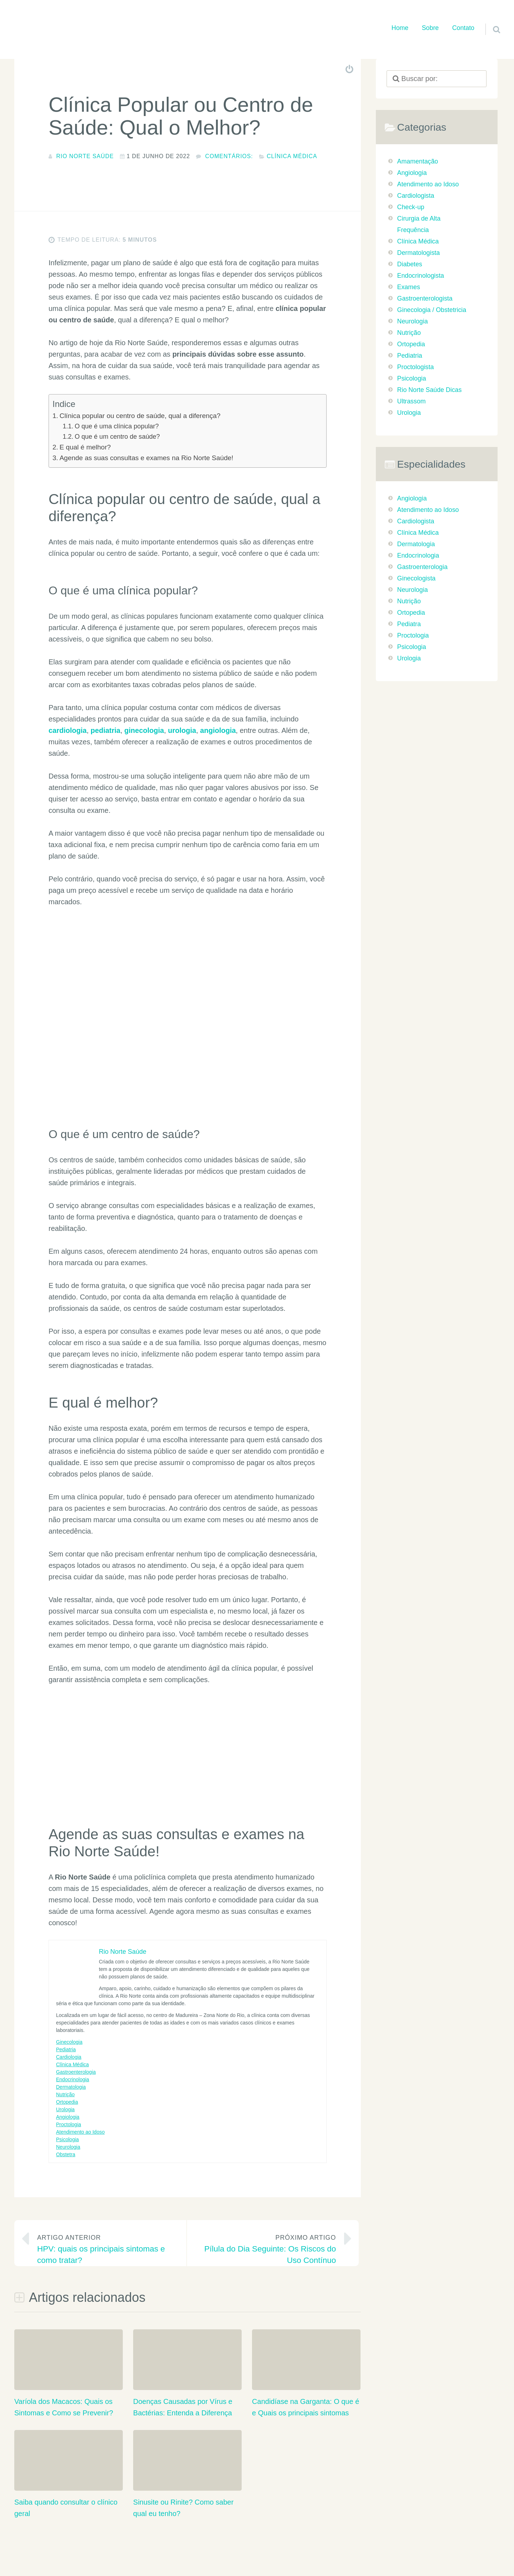 The height and width of the screenshot is (2576, 514). I want to click on ginecologia, so click(144, 732).